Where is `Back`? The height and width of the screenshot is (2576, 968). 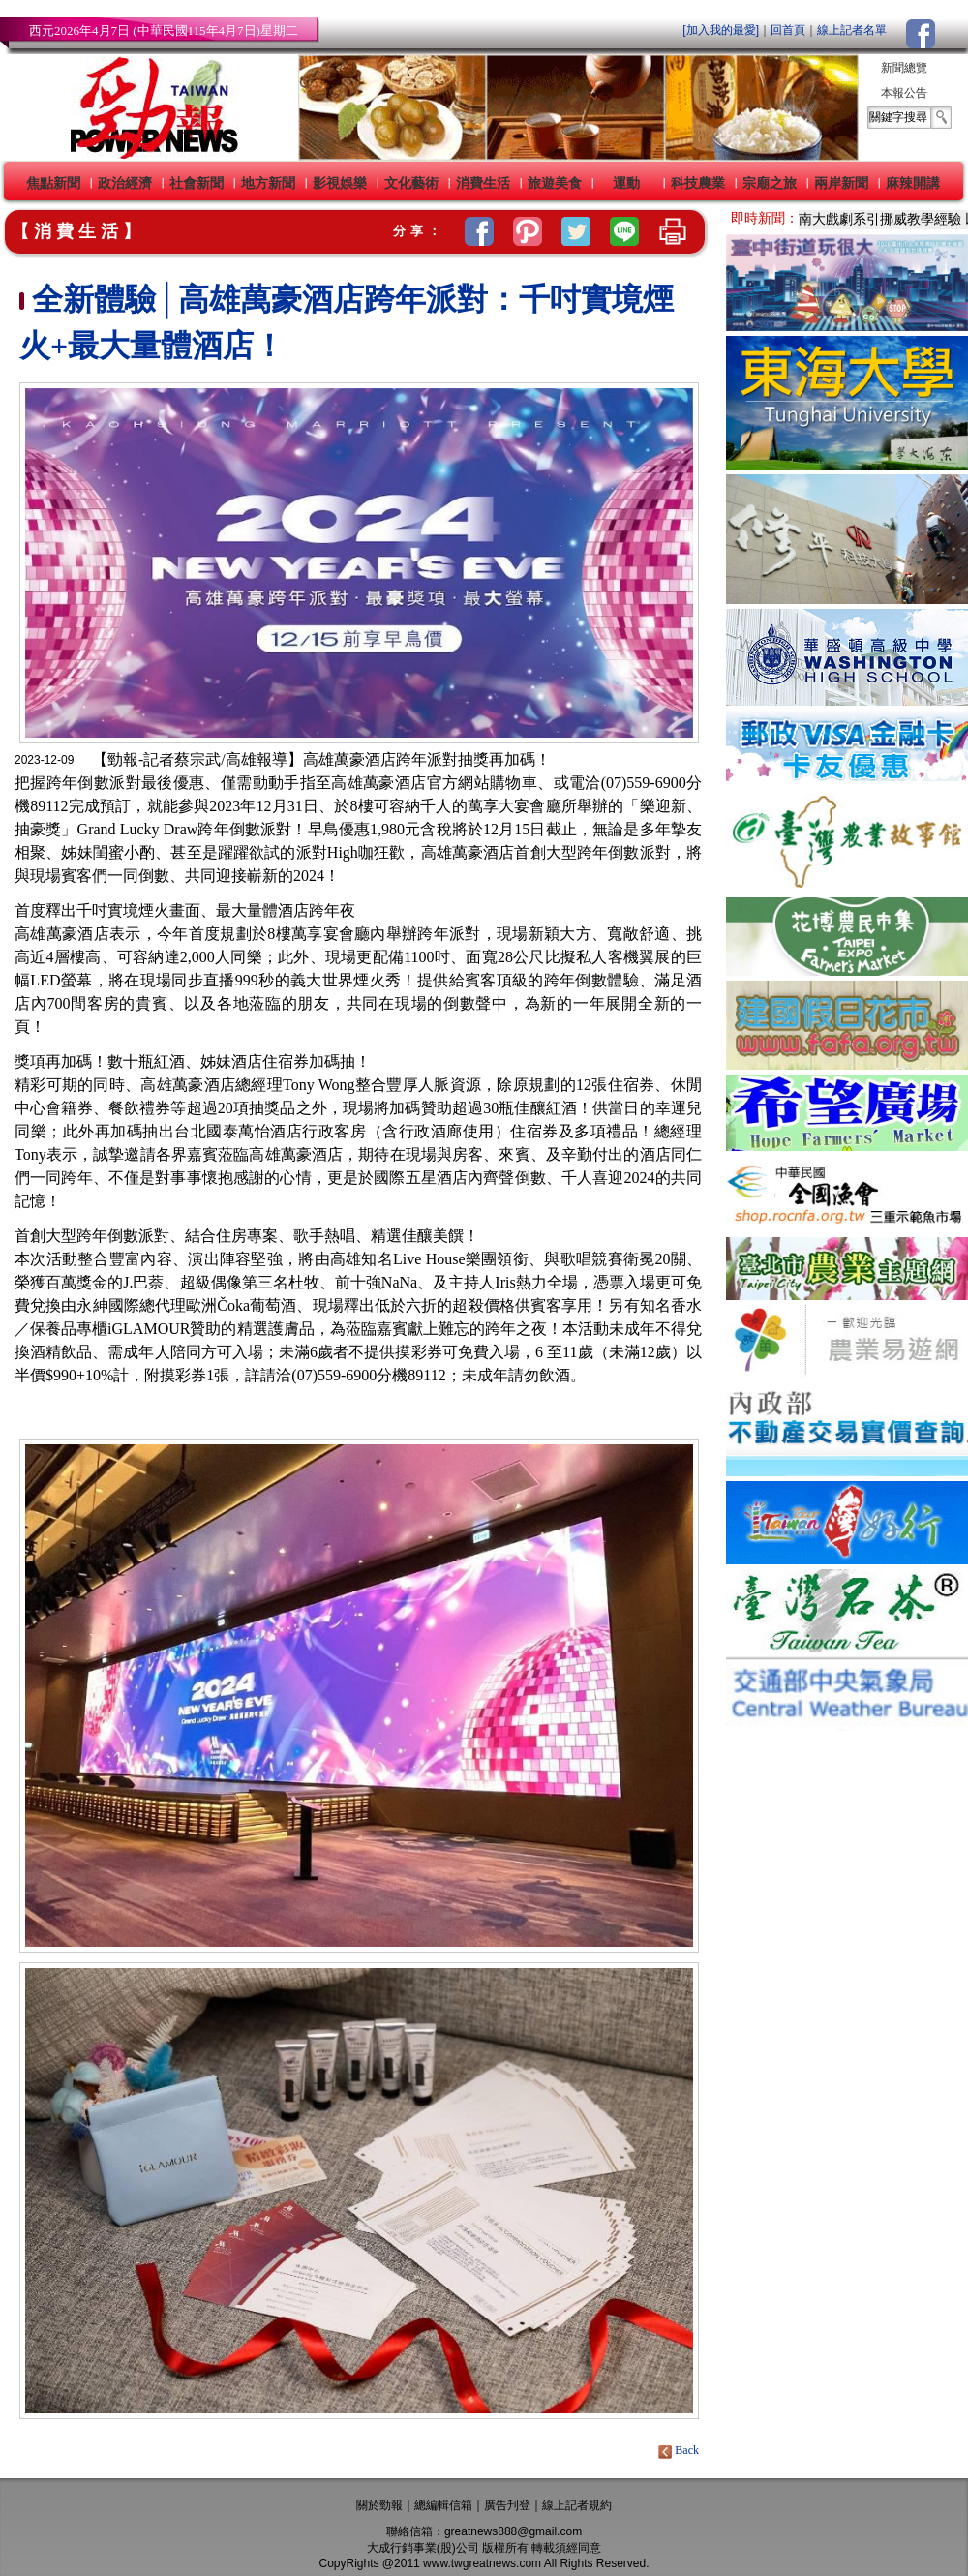 Back is located at coordinates (680, 2450).